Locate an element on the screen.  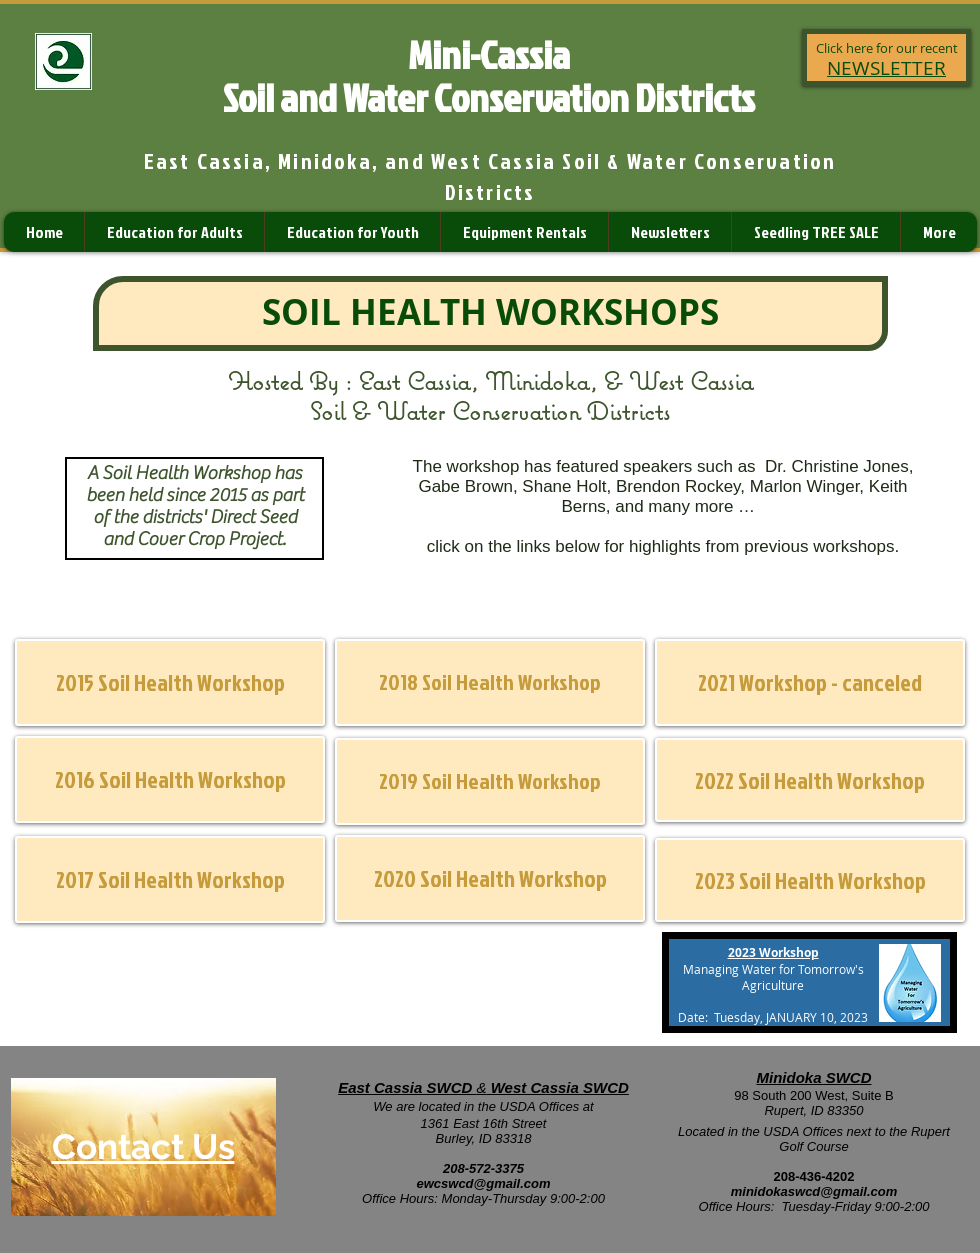
[2019 Soil Health Workshop] is located at coordinates (490, 781).